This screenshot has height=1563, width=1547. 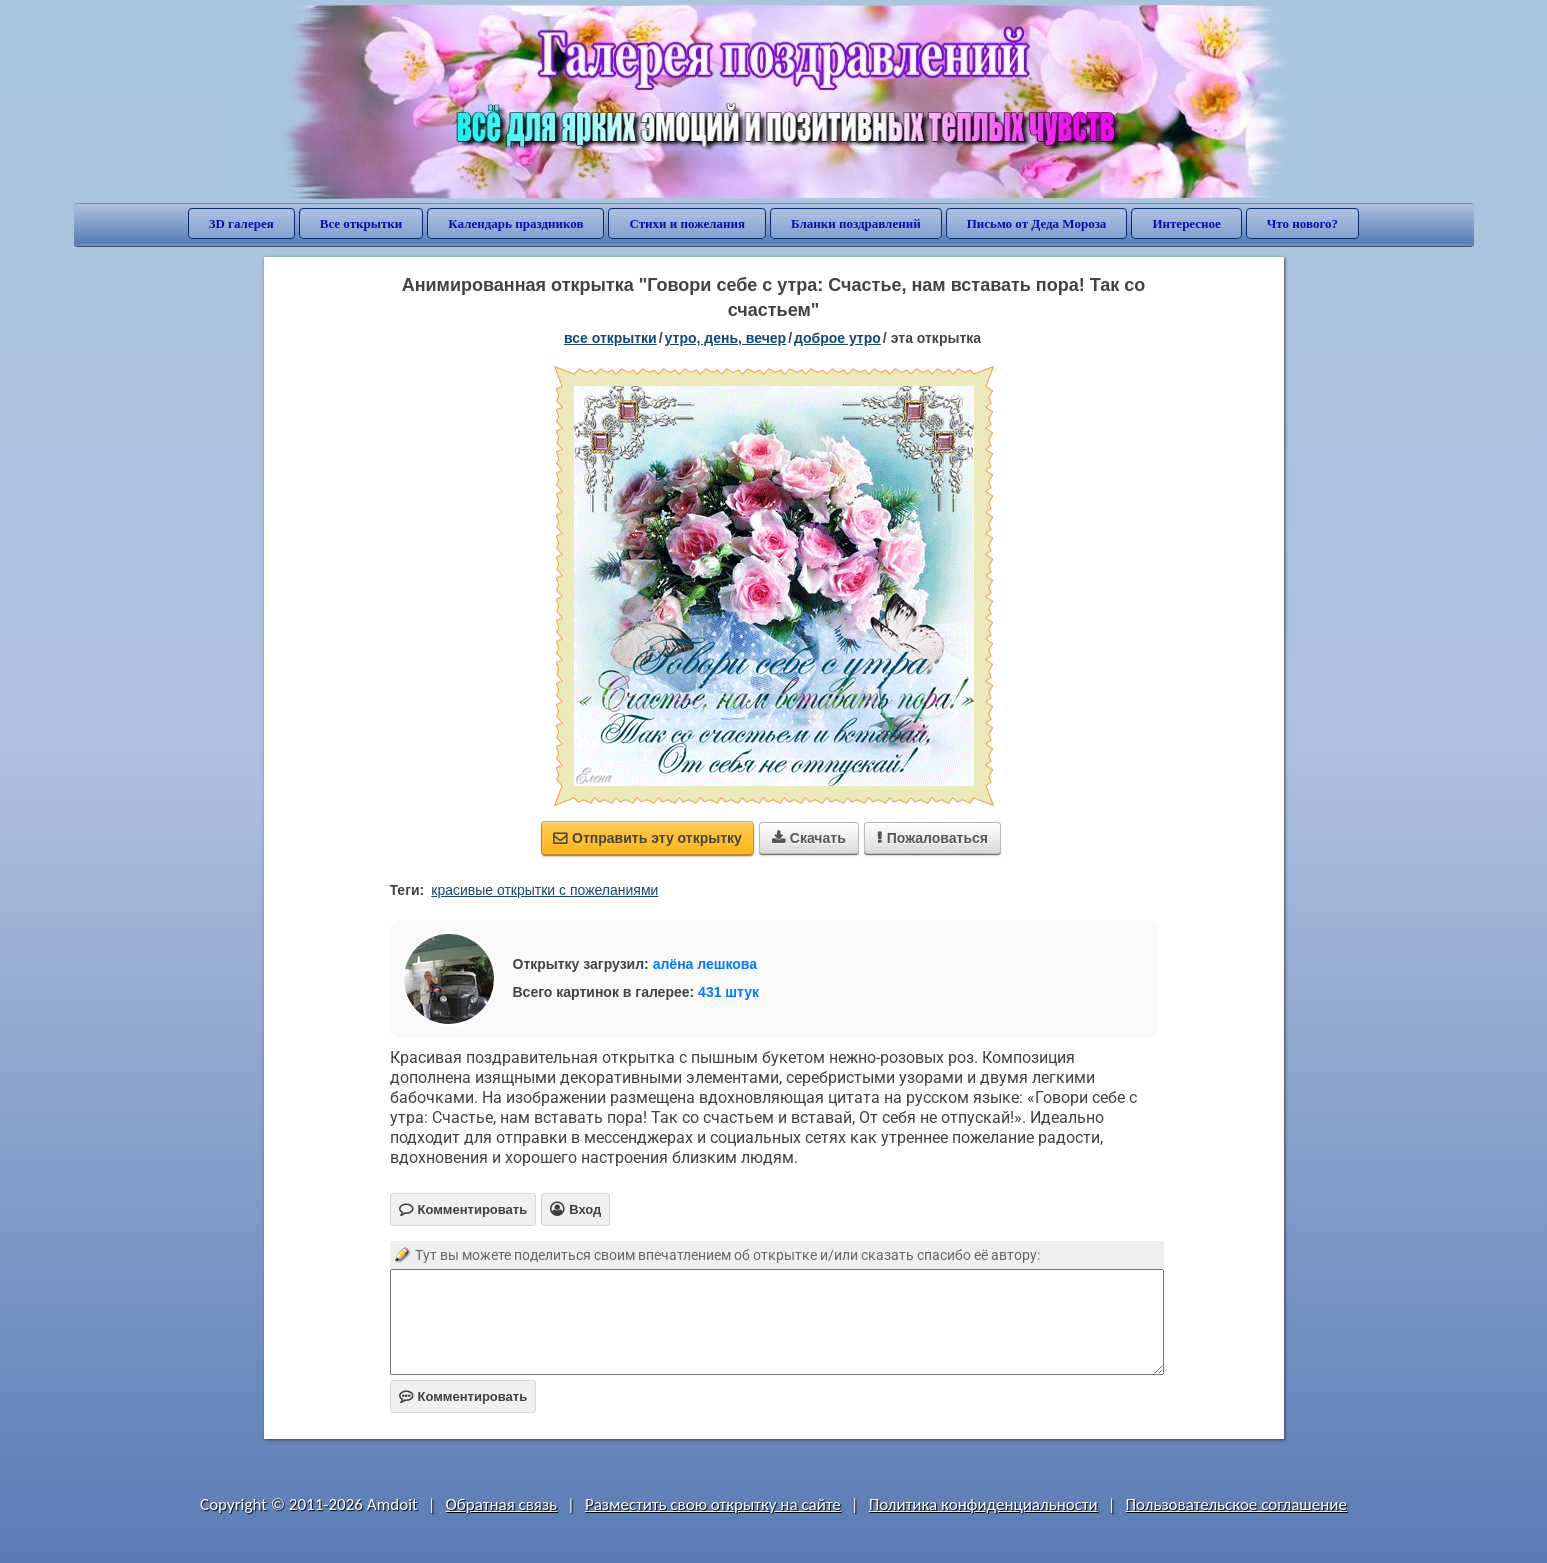 What do you see at coordinates (1037, 223) in the screenshot?
I see `Письмо от Деда Мороза` at bounding box center [1037, 223].